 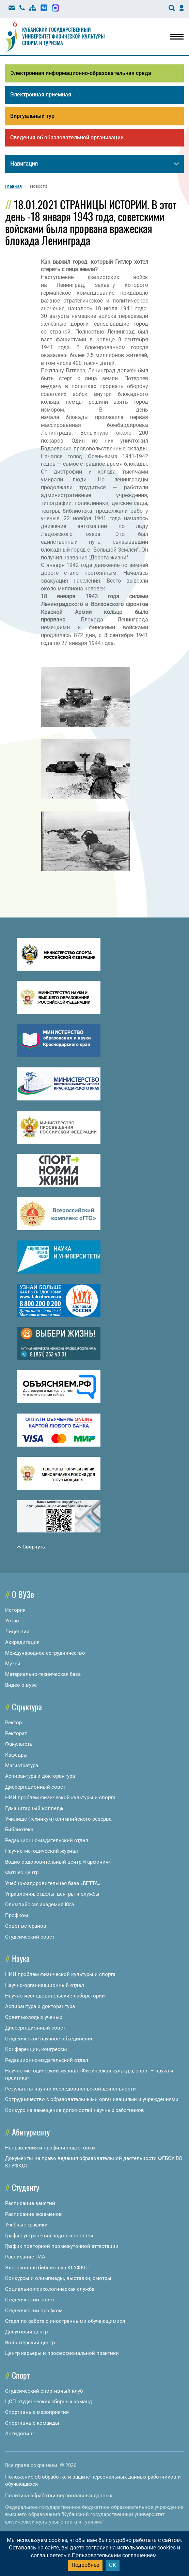 What do you see at coordinates (49, 2039) in the screenshot?
I see `Студенческое научное объединение` at bounding box center [49, 2039].